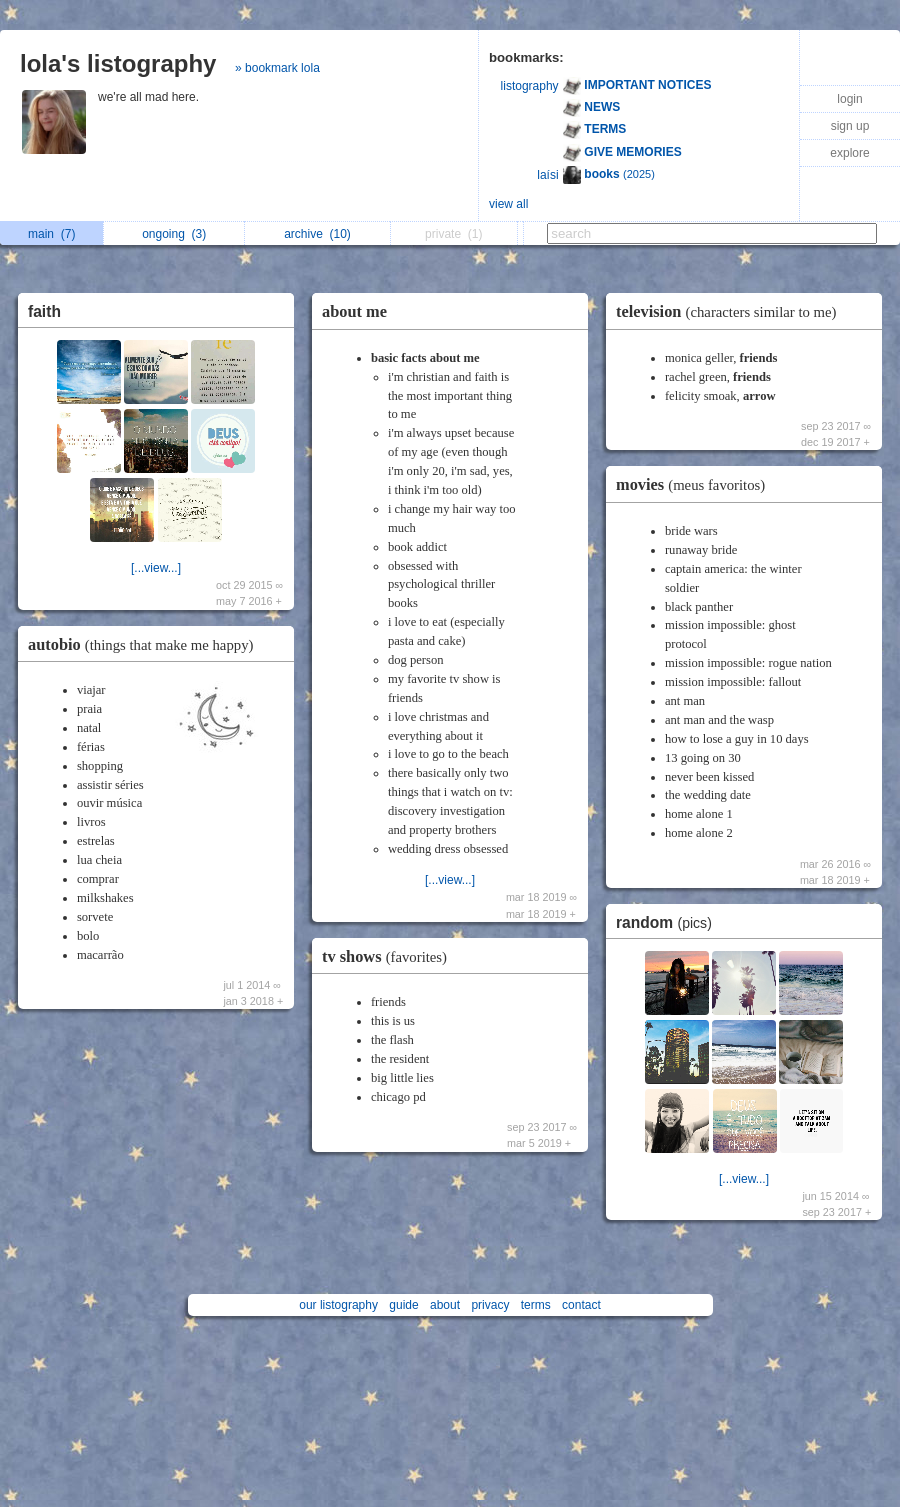  What do you see at coordinates (530, 86) in the screenshot?
I see `listography` at bounding box center [530, 86].